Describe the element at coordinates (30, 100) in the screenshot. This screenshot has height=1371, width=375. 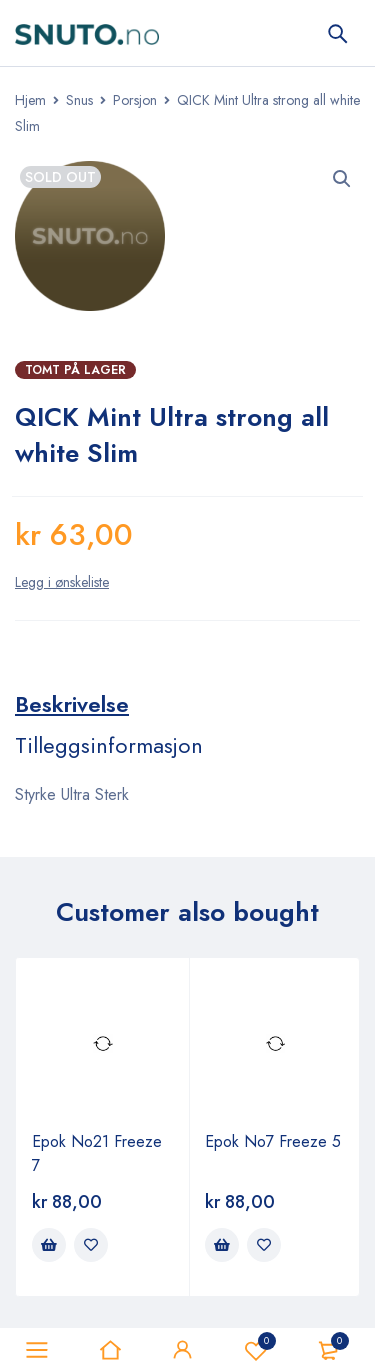
I see `Hjem` at that location.